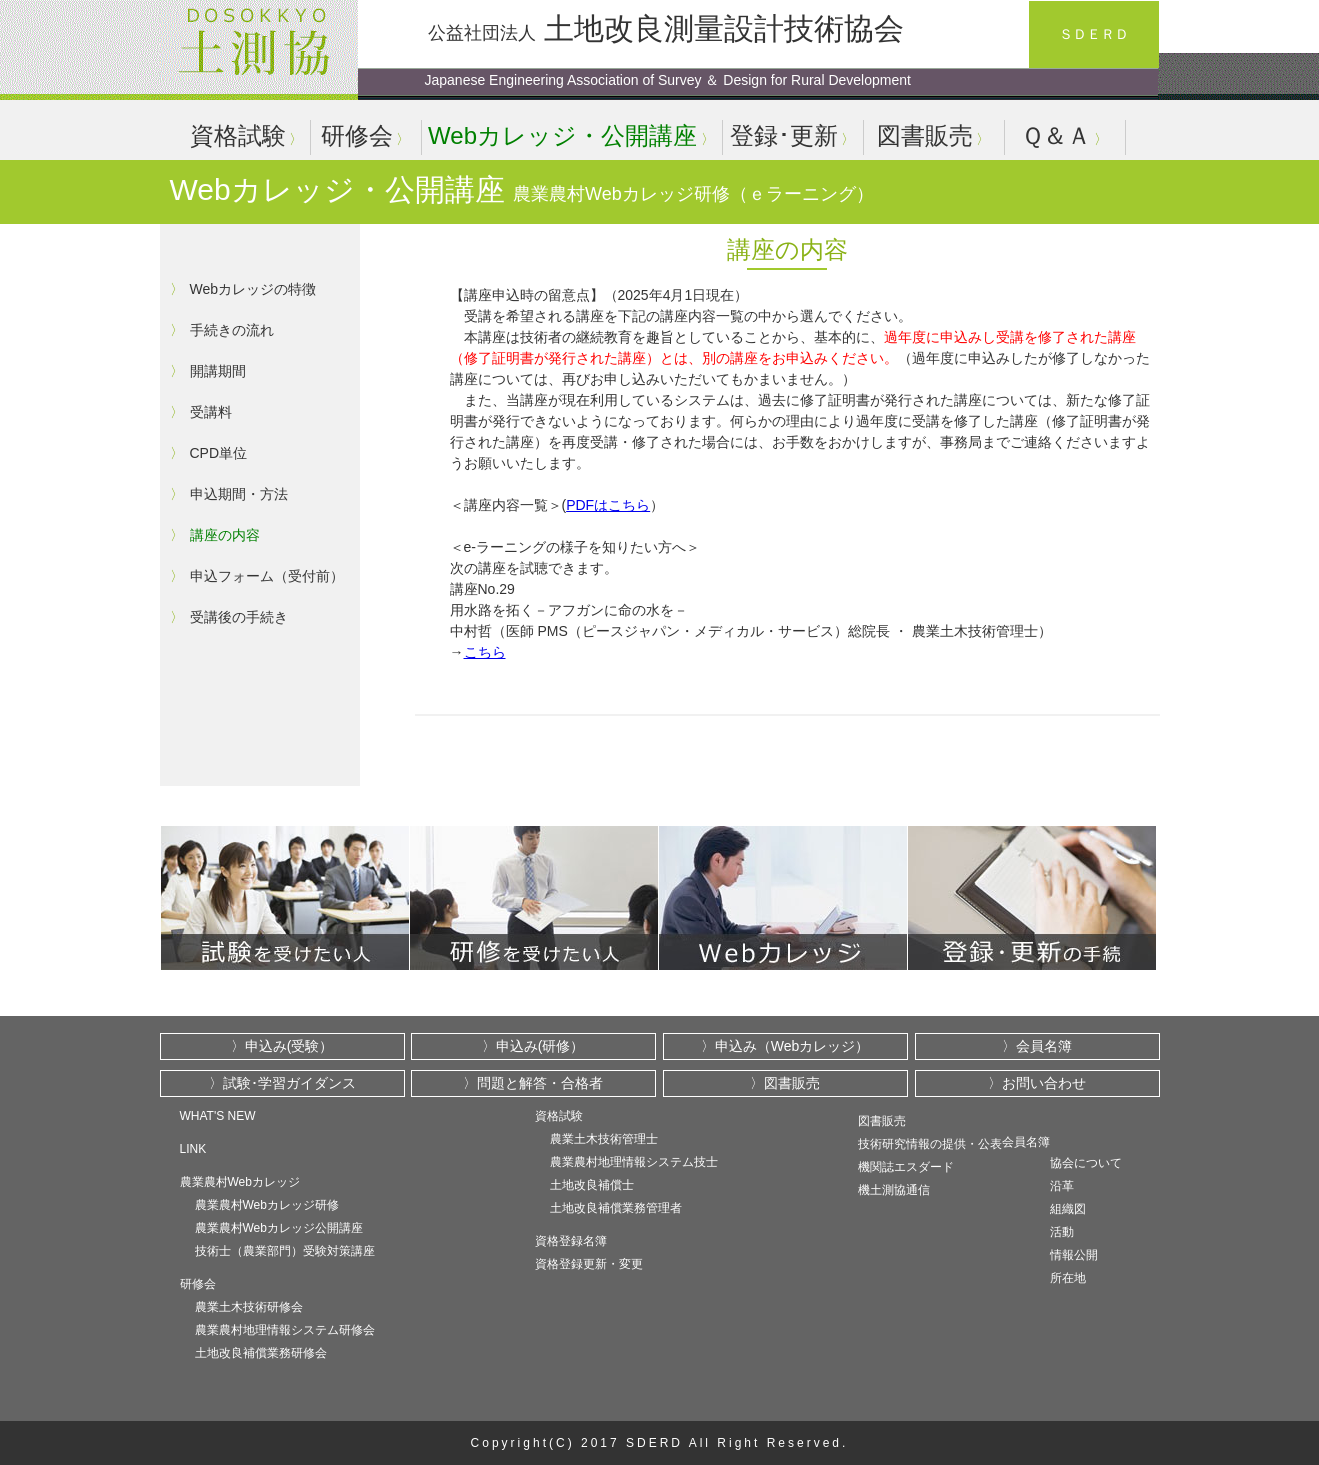 The image size is (1319, 1465). Describe the element at coordinates (1056, 135) in the screenshot. I see `Ｑ＆Ａ` at that location.